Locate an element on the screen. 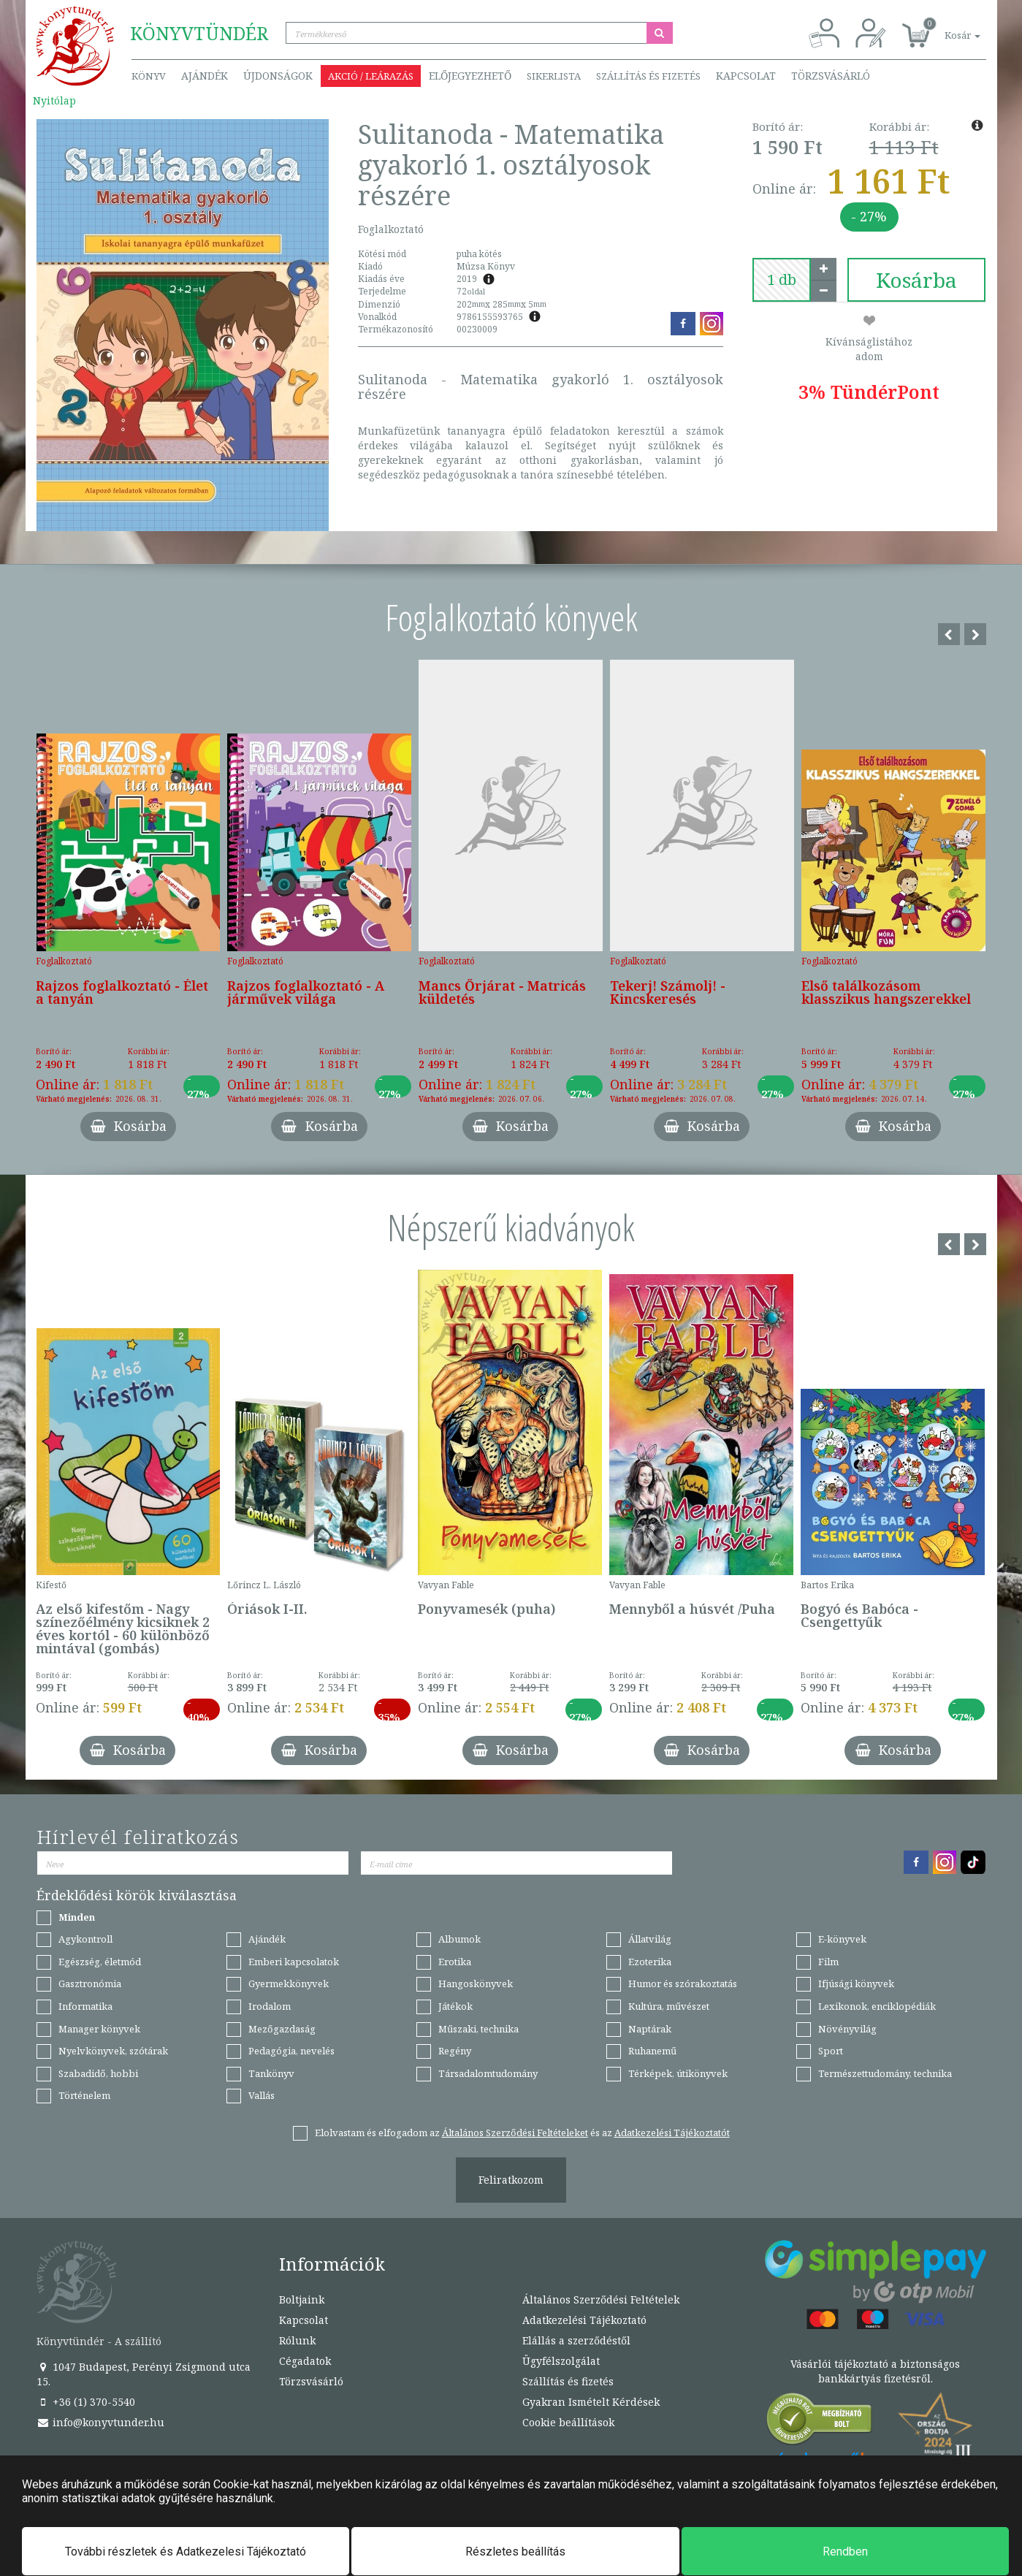 The width and height of the screenshot is (1022, 2576). Kapcsolat is located at coordinates (746, 76).